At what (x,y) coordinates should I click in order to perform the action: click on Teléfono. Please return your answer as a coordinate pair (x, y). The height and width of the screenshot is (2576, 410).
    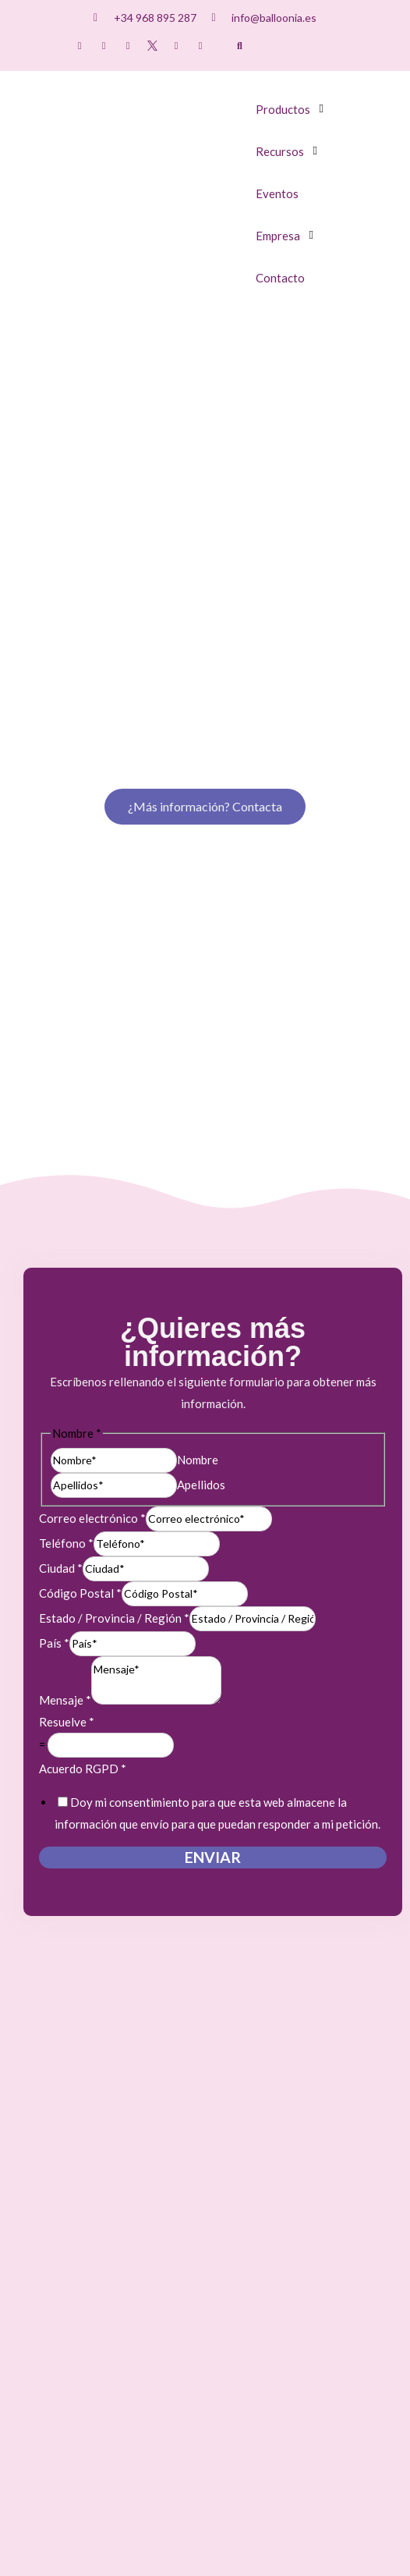
    Looking at the image, I should click on (66, 1204).